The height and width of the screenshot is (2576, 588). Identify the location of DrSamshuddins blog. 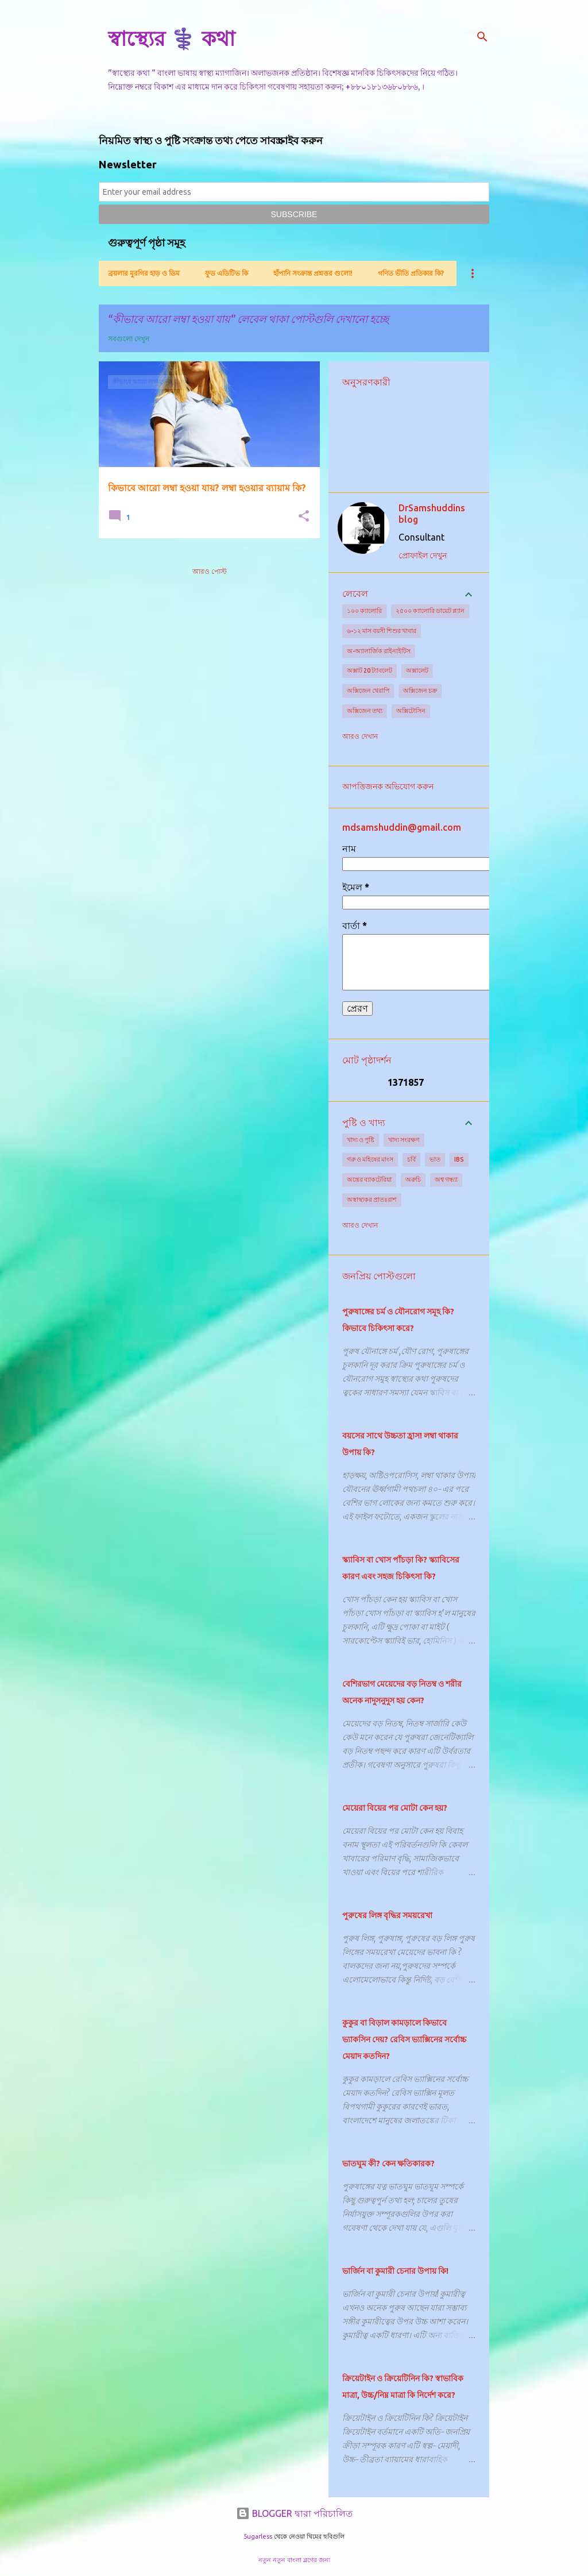
(432, 514).